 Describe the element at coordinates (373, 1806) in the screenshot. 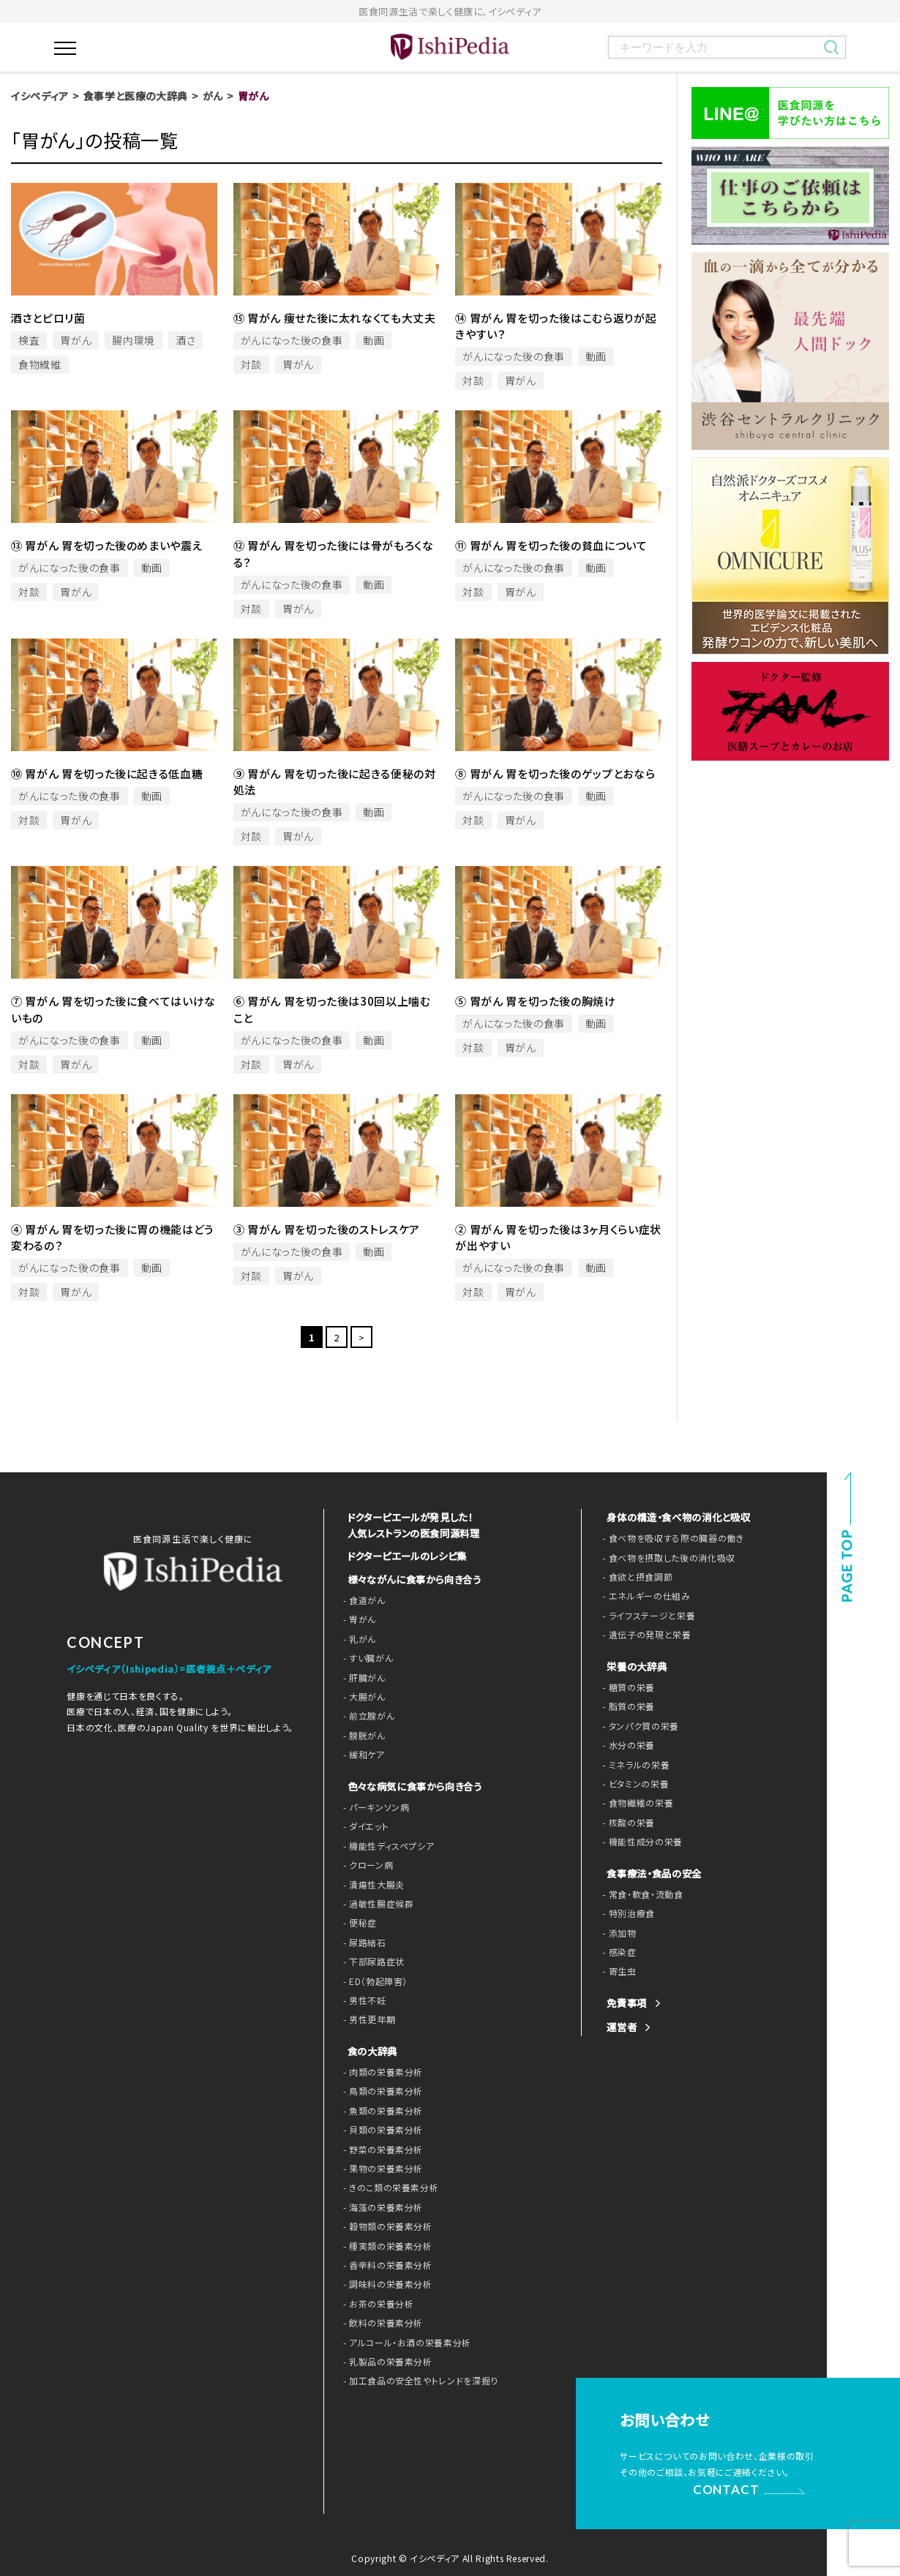

I see `- パーキンソン病` at that location.